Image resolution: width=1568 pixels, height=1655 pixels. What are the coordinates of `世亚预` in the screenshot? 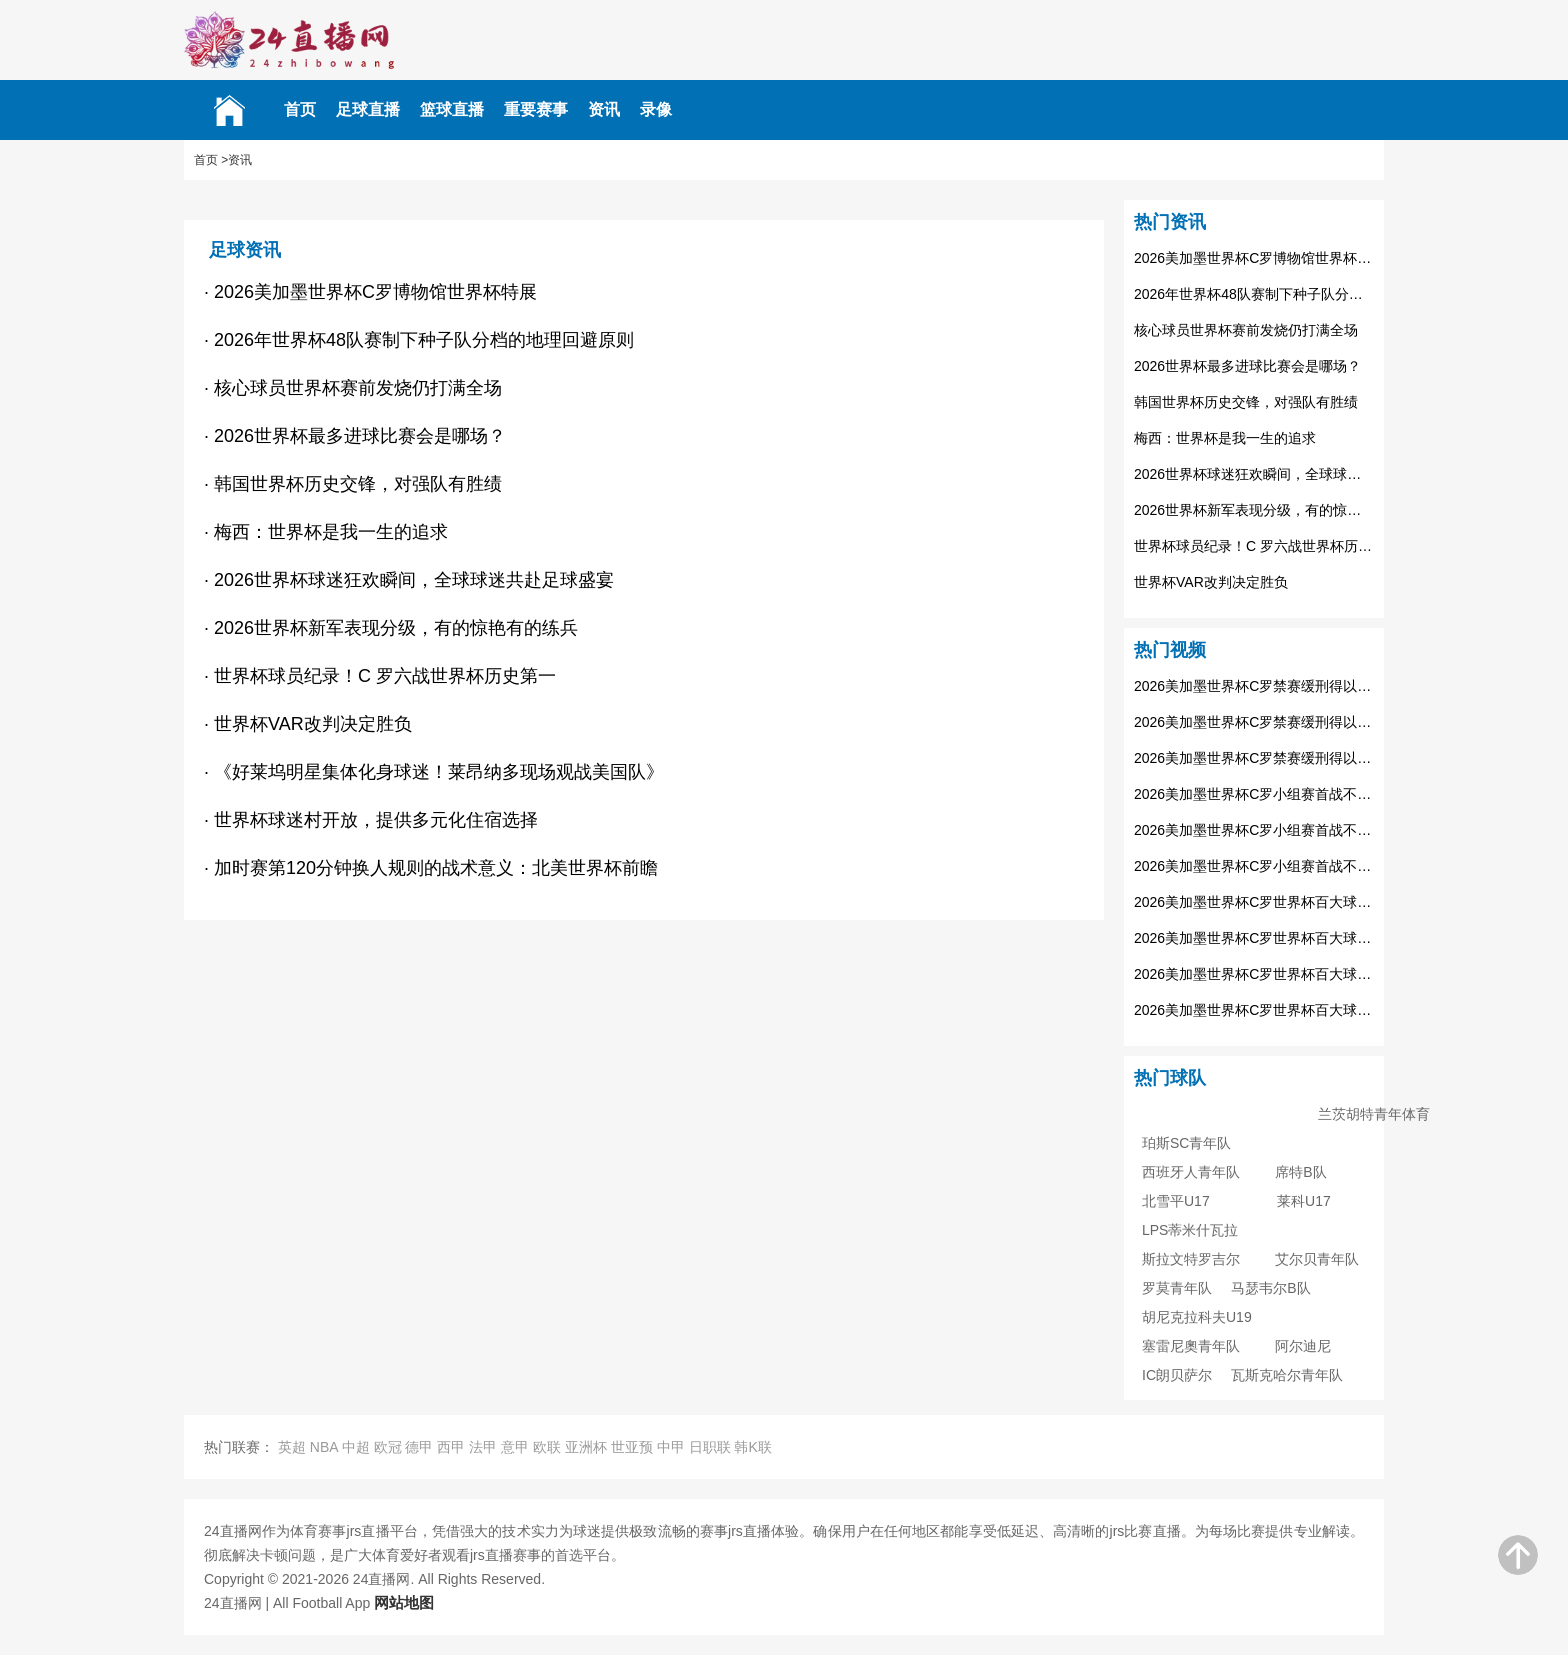 It's located at (632, 1447).